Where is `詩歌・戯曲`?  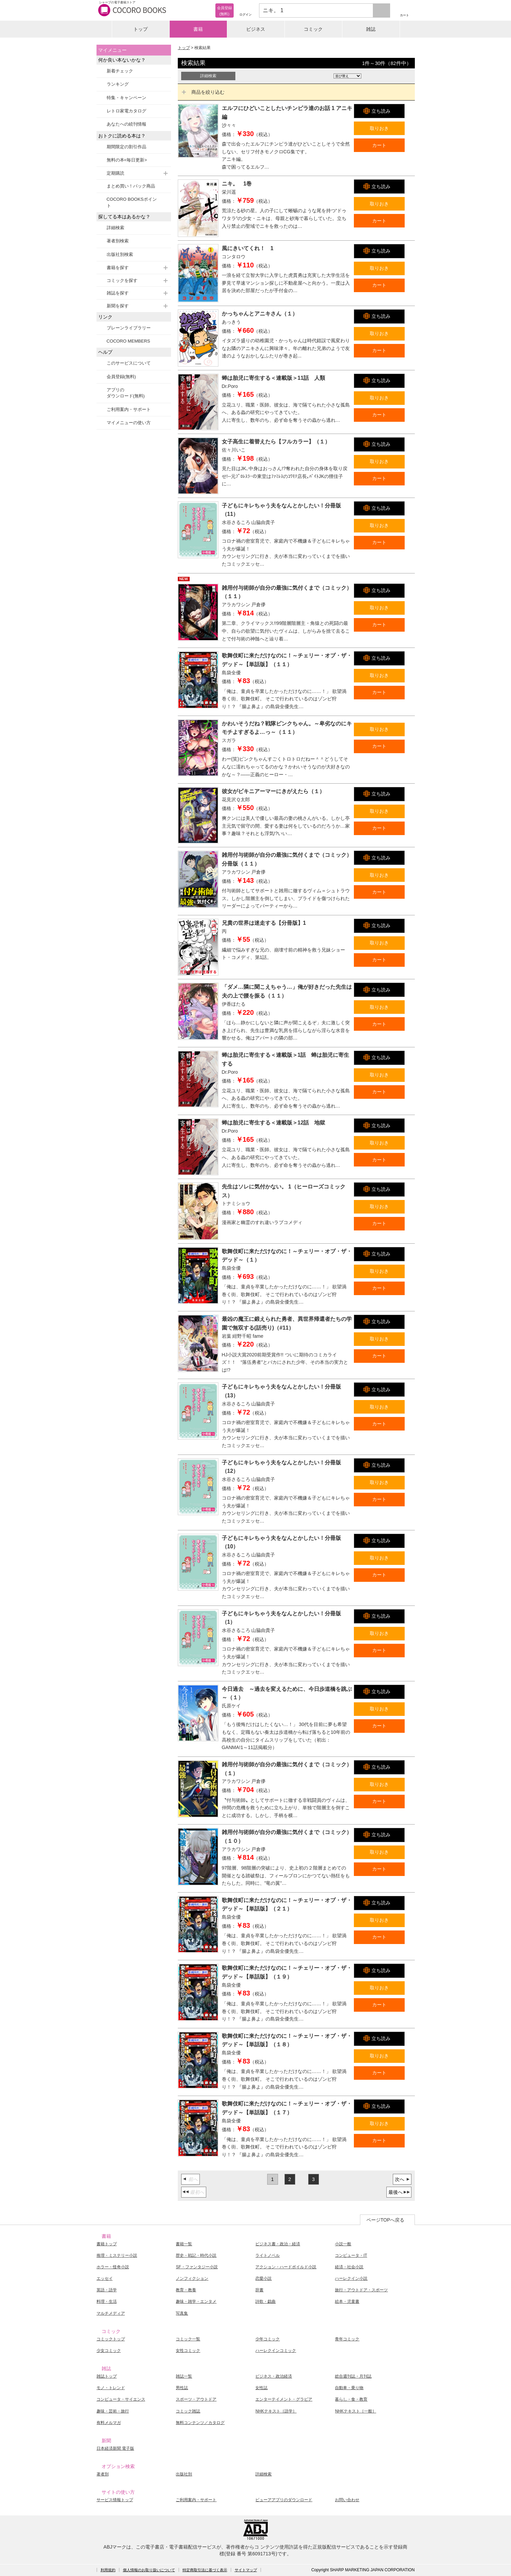
詩歌・戯曲 is located at coordinates (265, 2301).